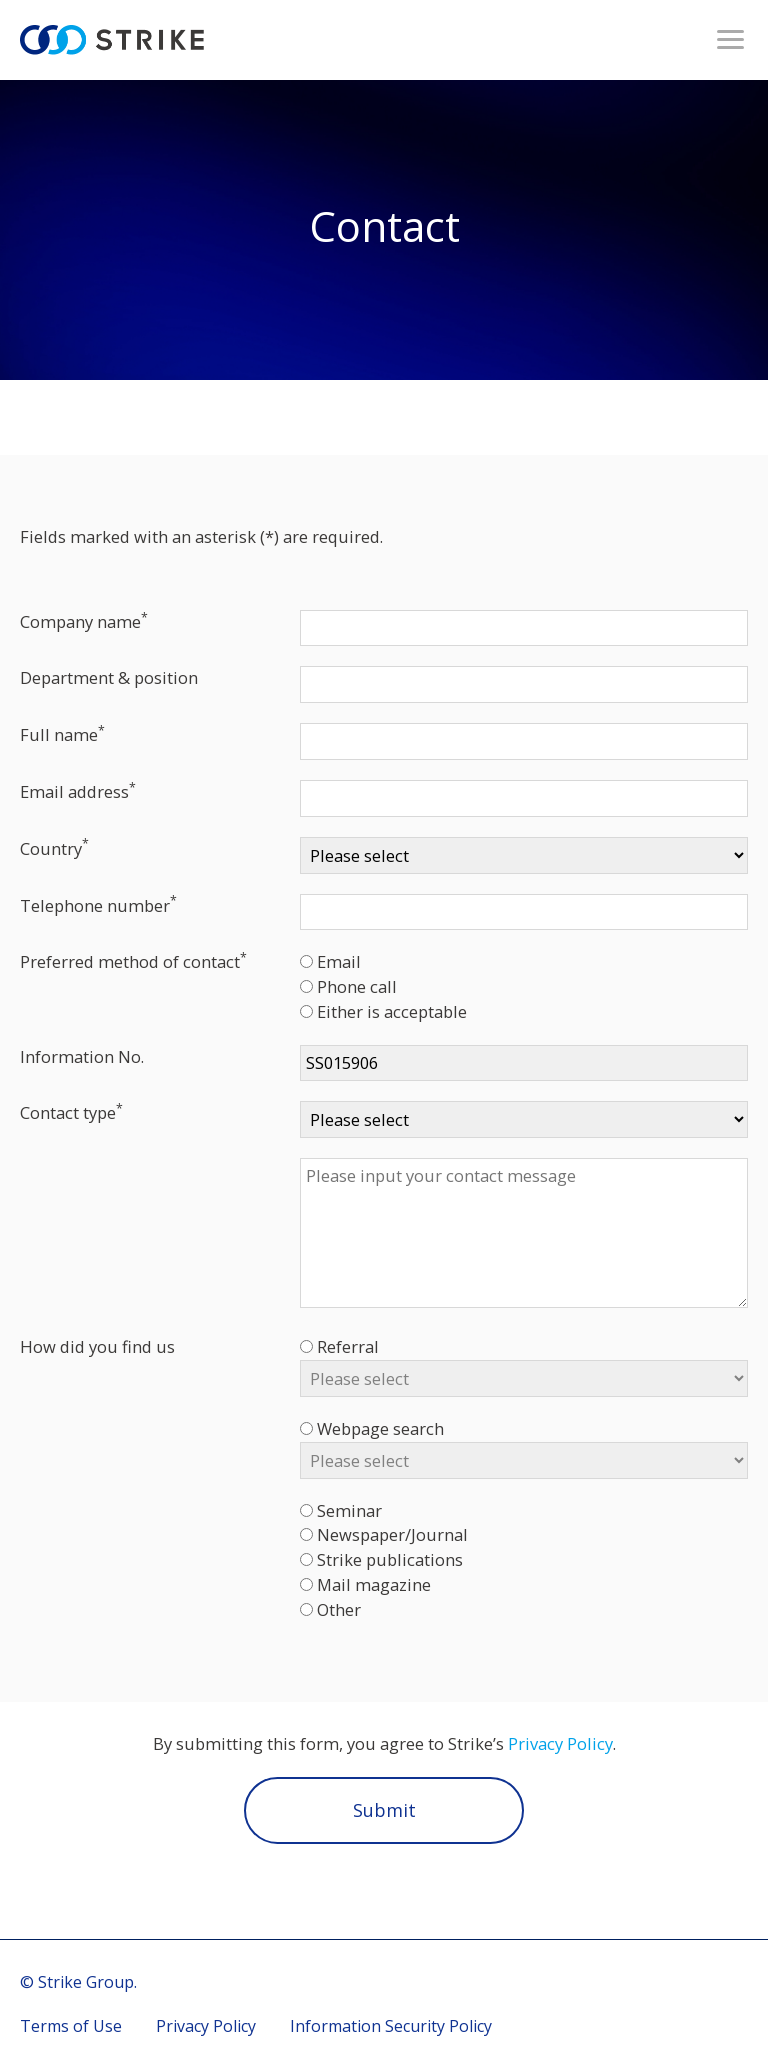  Describe the element at coordinates (390, 1559) in the screenshot. I see `Strike publications` at that location.